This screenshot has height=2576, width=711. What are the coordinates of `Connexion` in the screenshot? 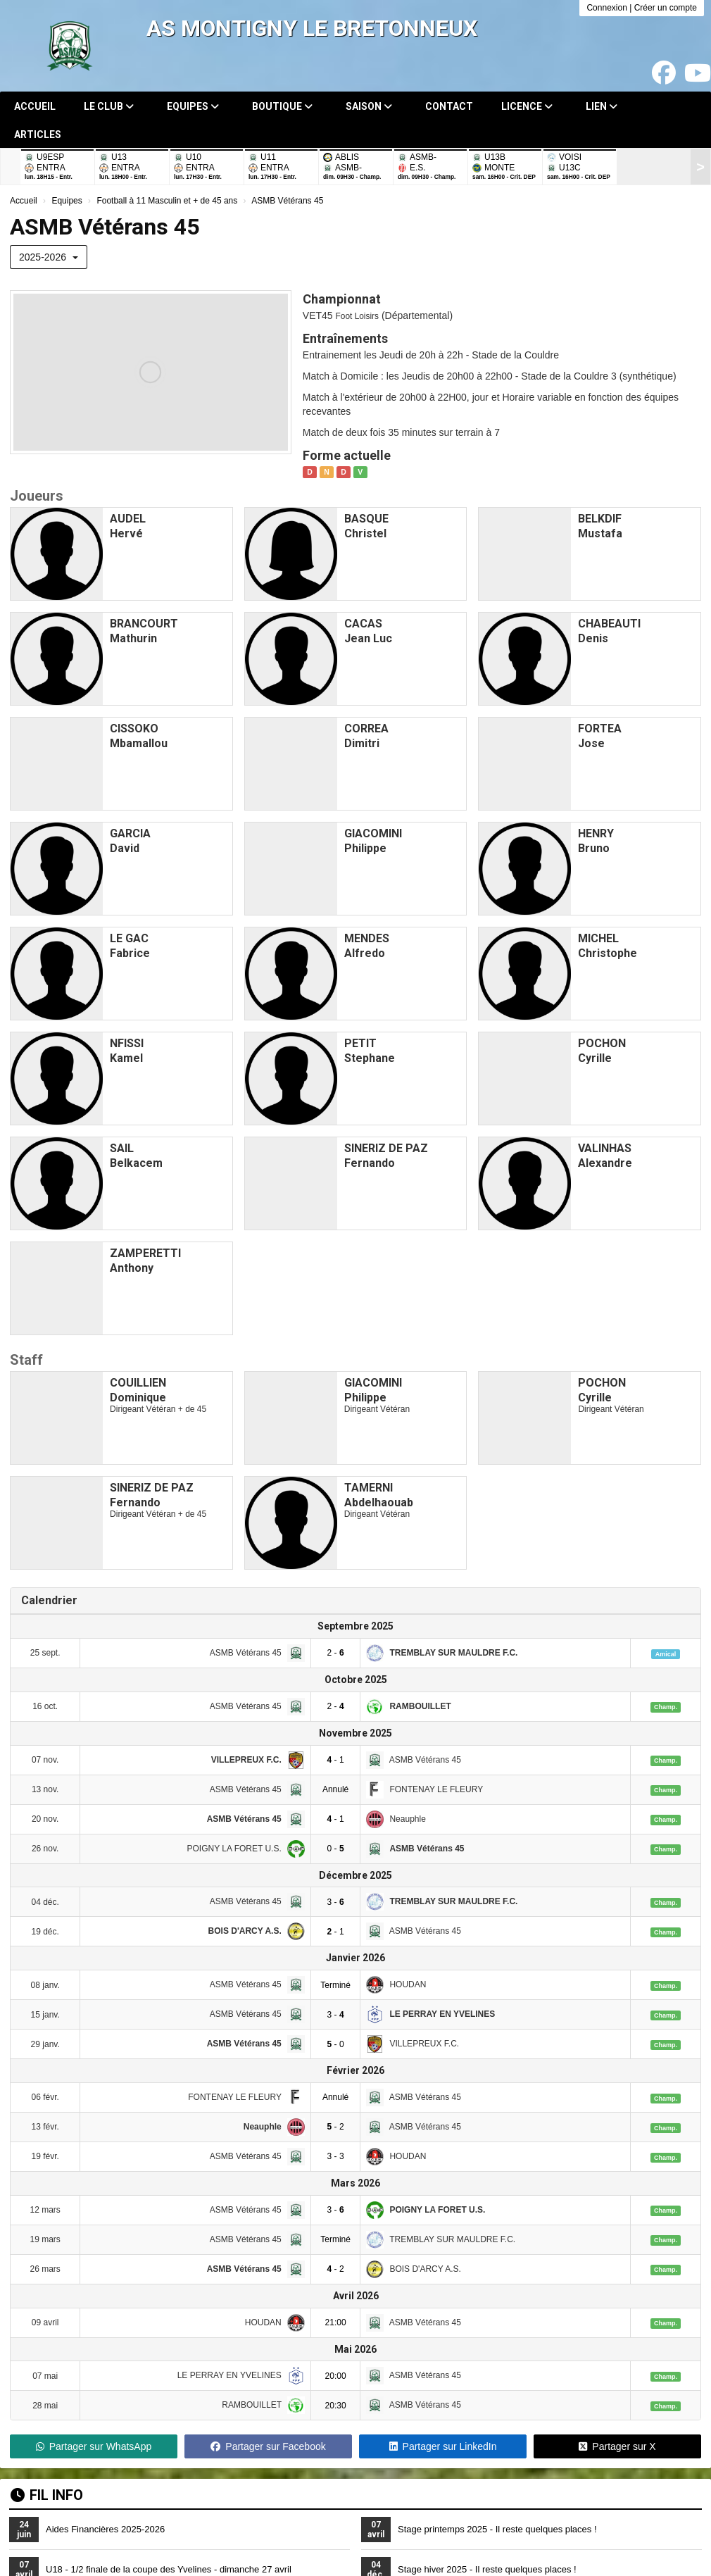 It's located at (606, 8).